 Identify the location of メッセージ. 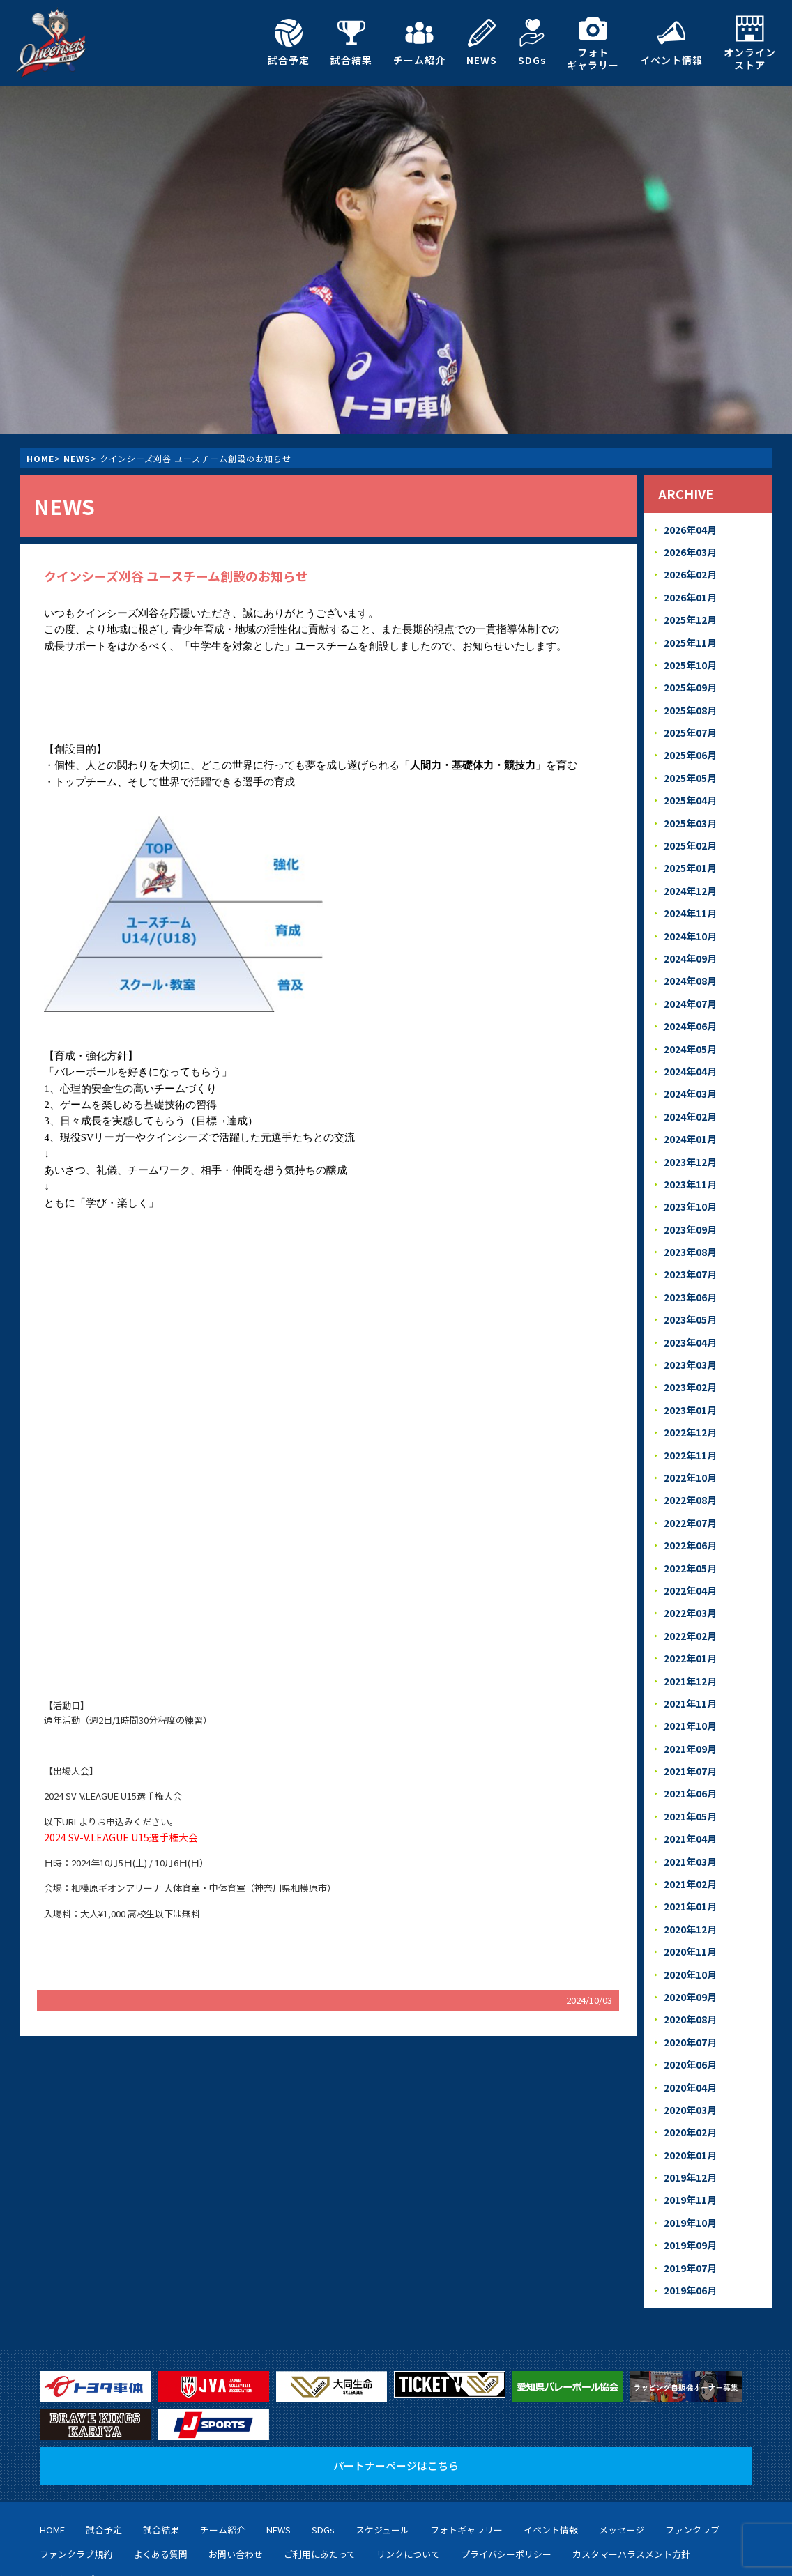
(621, 2441).